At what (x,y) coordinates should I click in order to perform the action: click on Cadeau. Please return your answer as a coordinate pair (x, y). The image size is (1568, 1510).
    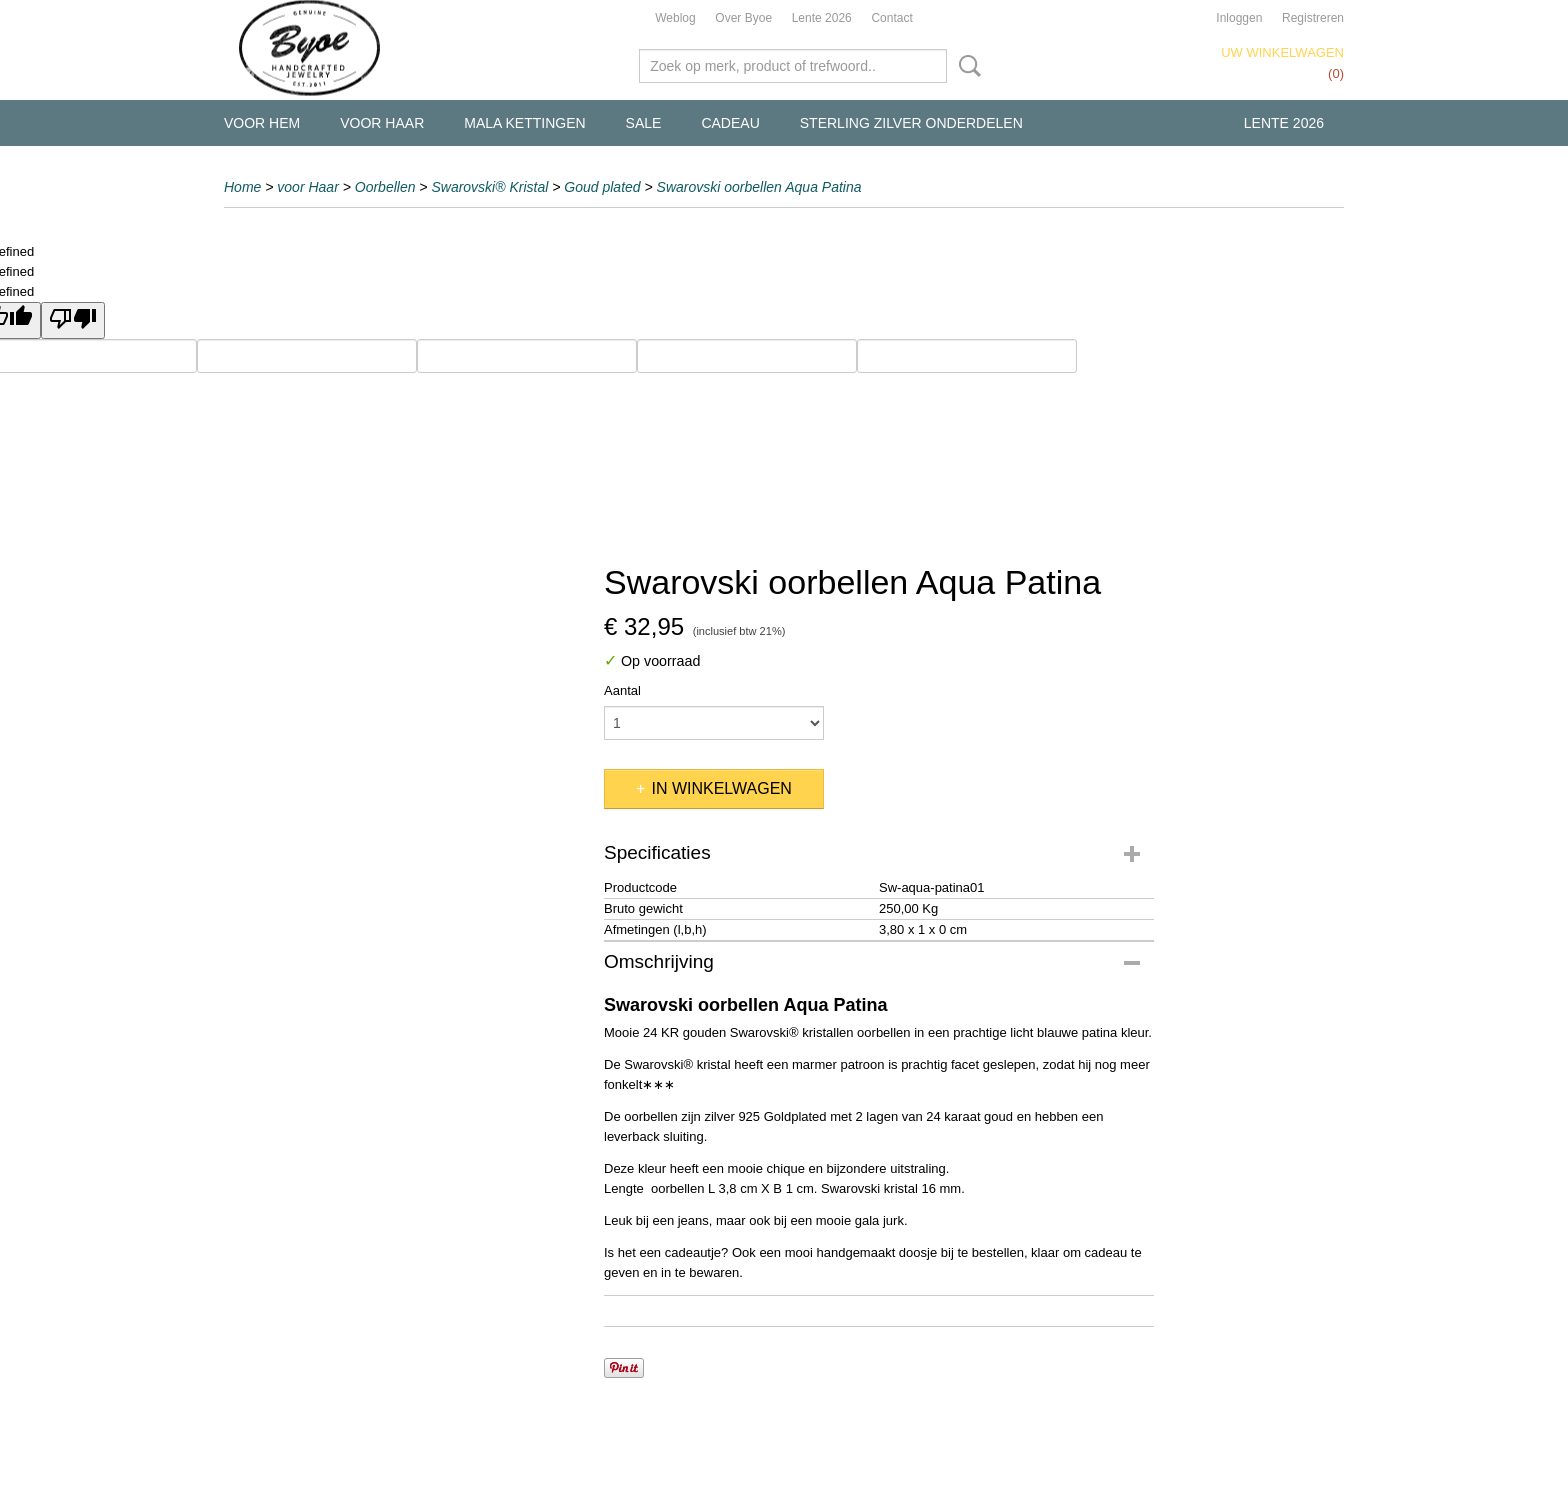
    Looking at the image, I should click on (730, 123).